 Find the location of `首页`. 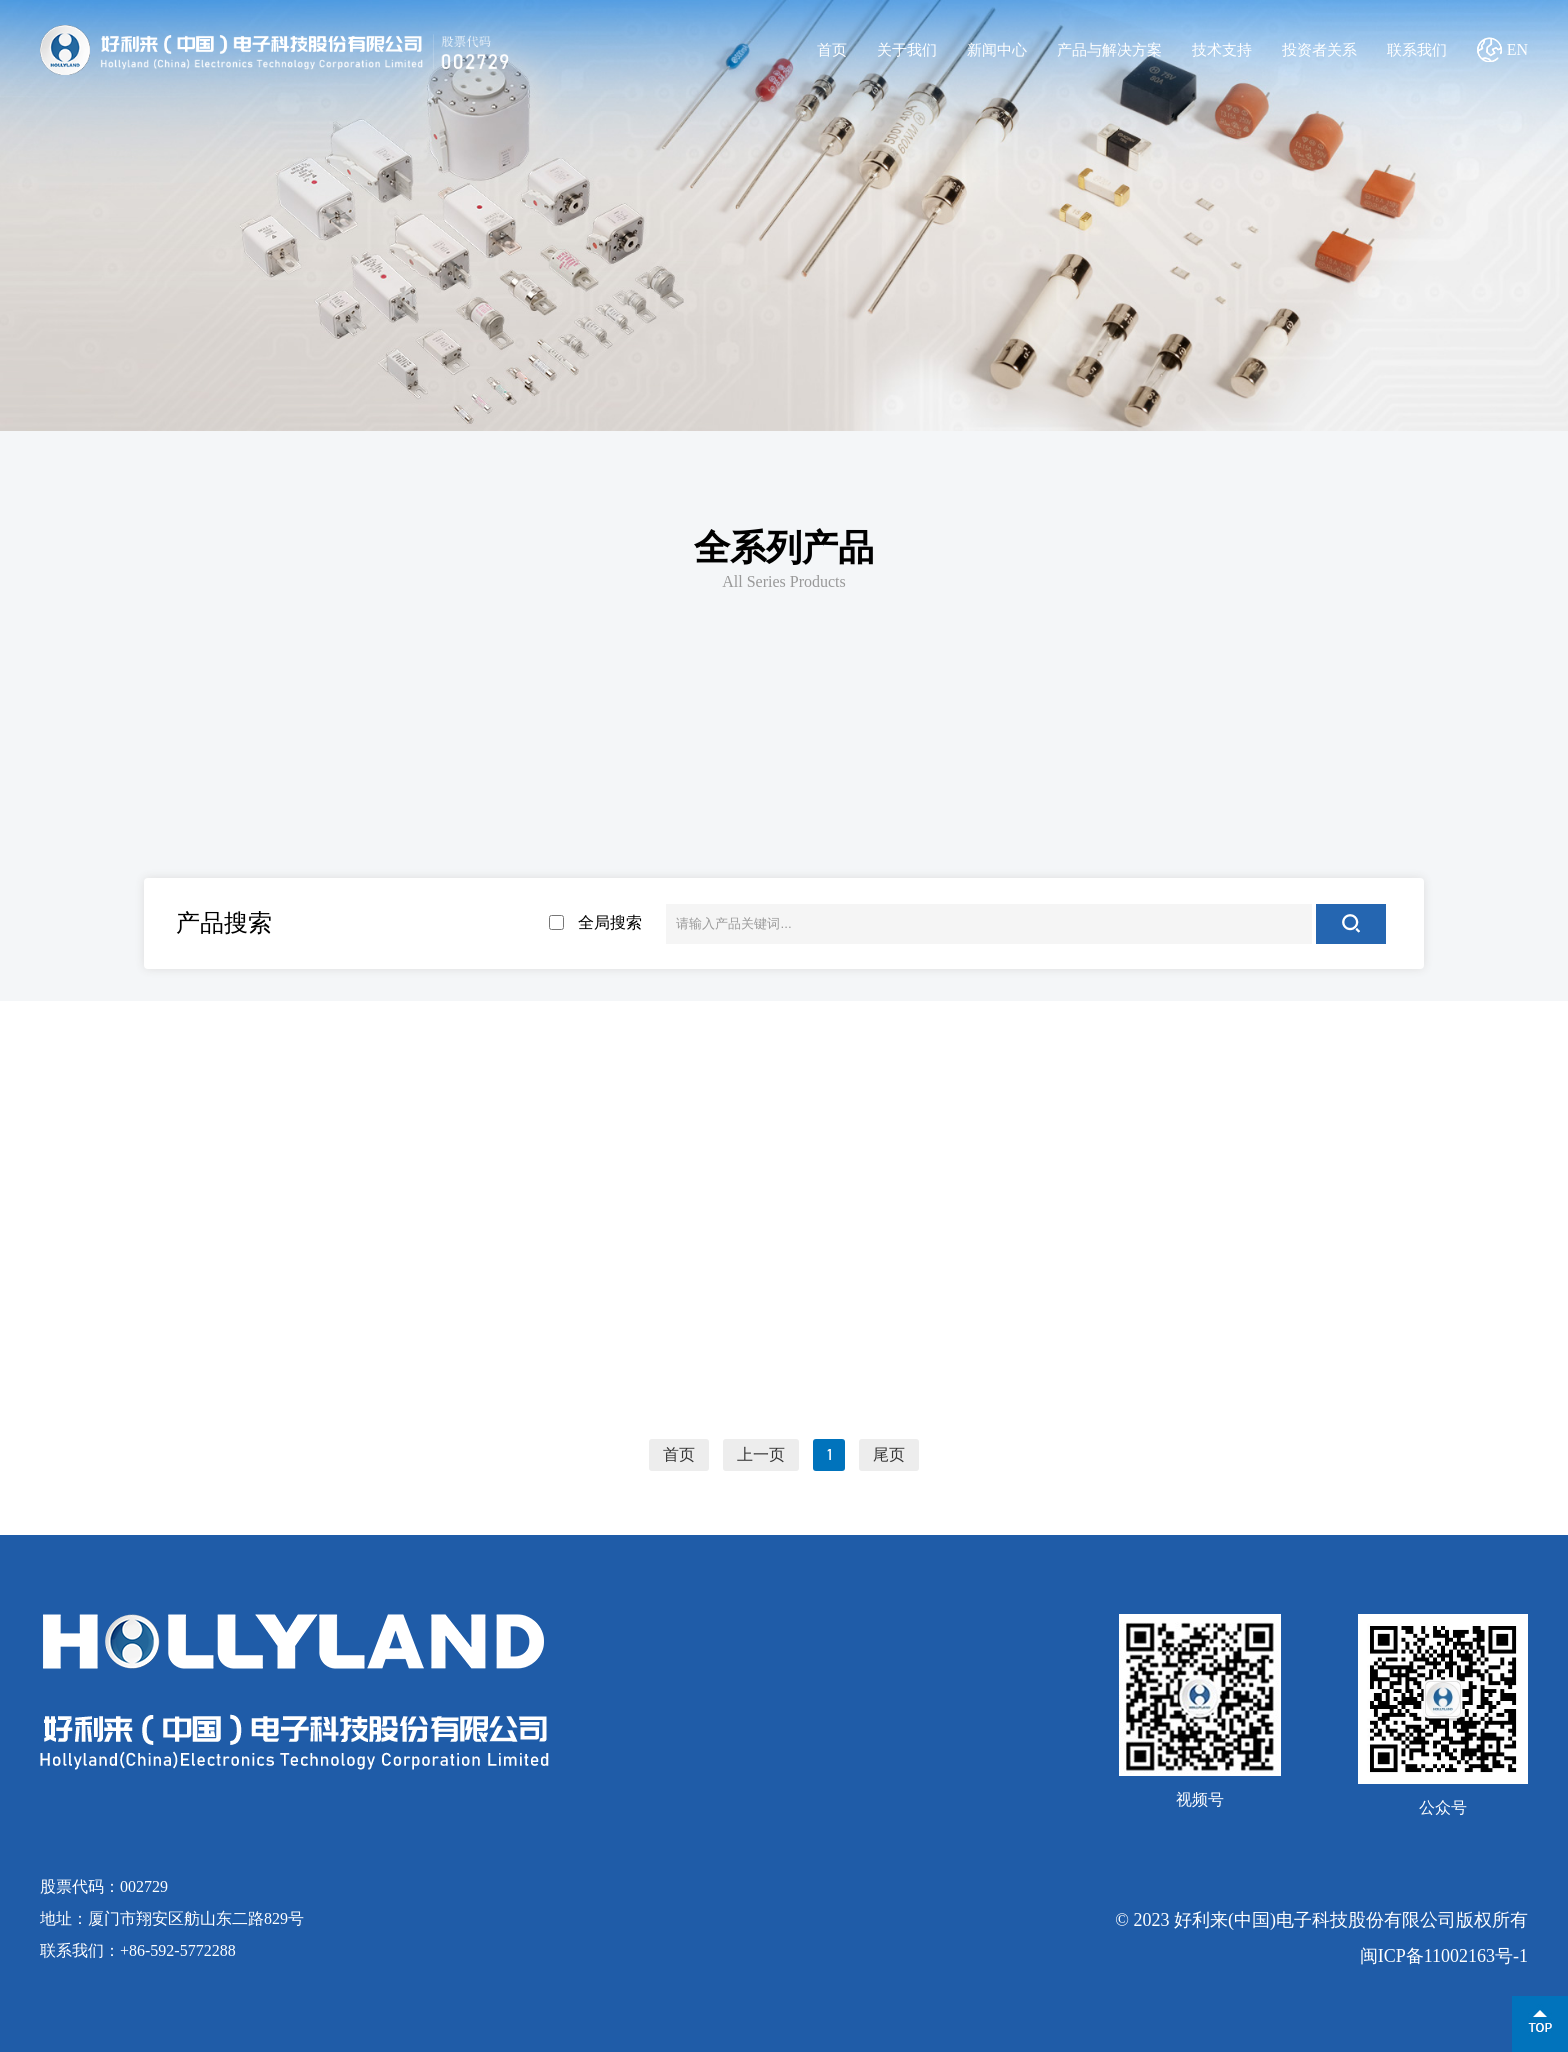

首页 is located at coordinates (832, 50).